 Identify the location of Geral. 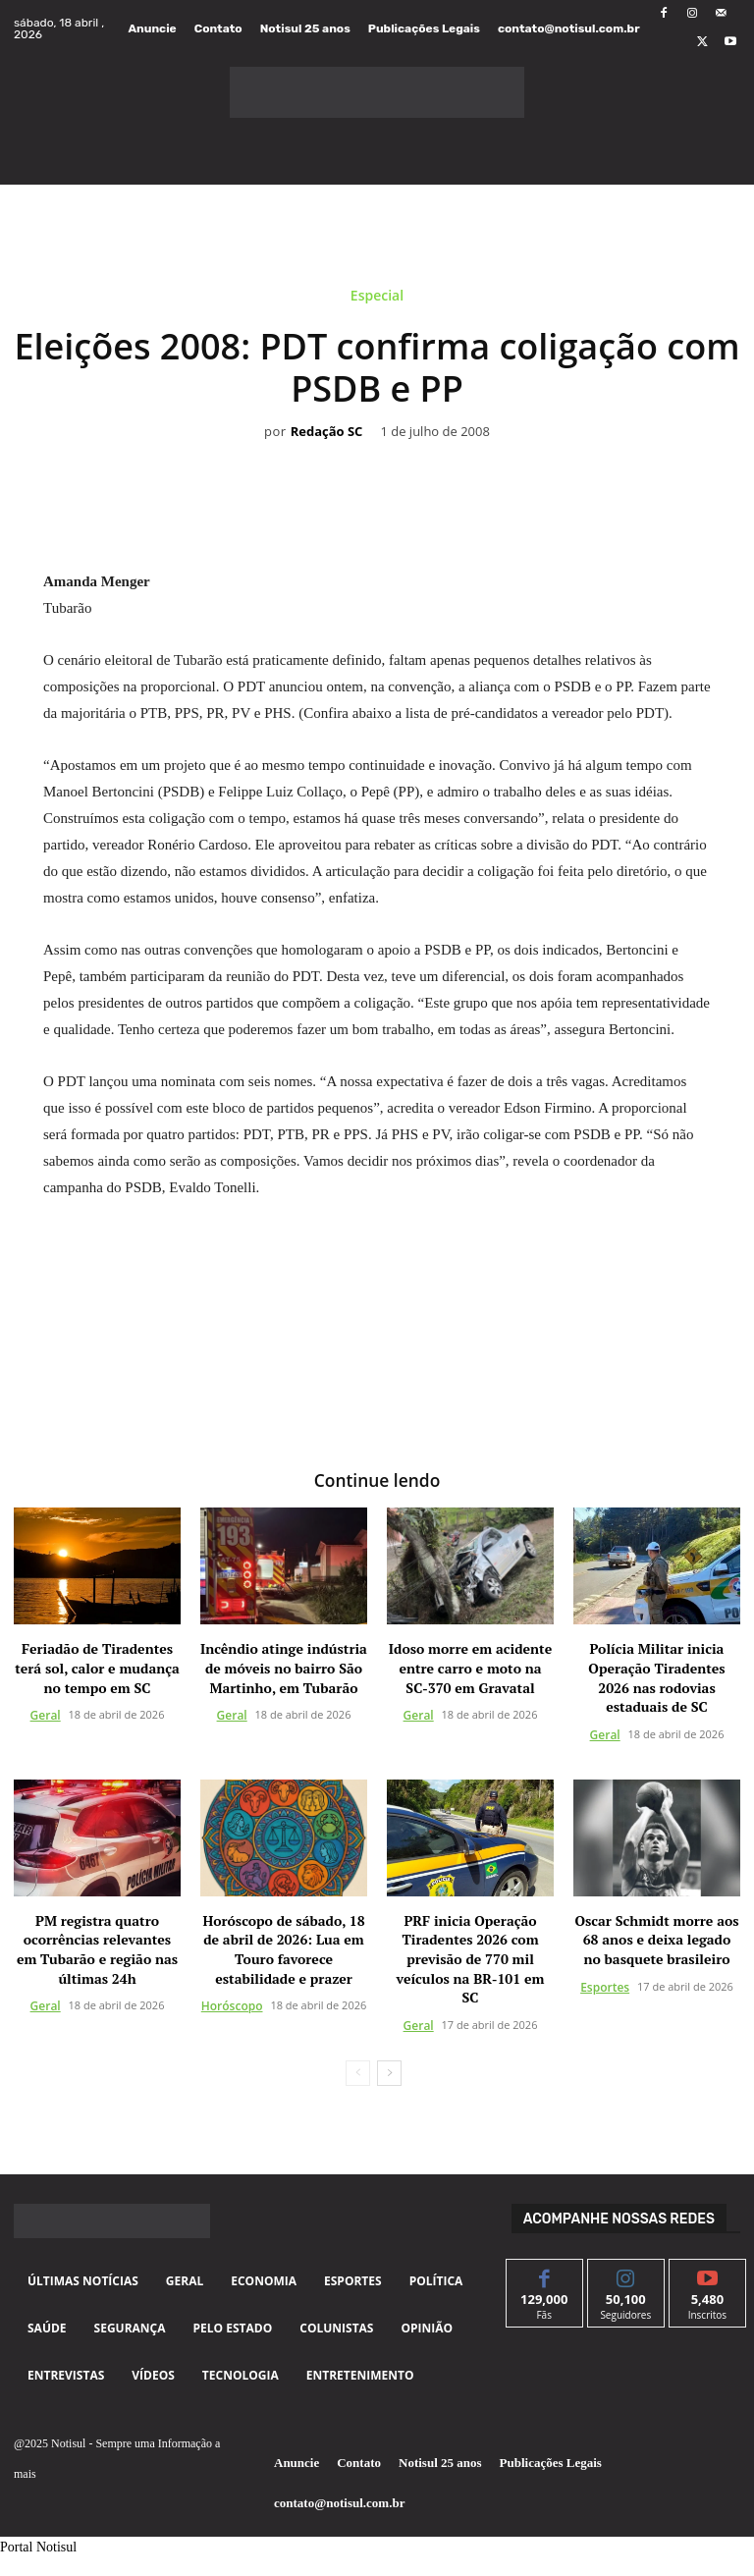
(45, 1714).